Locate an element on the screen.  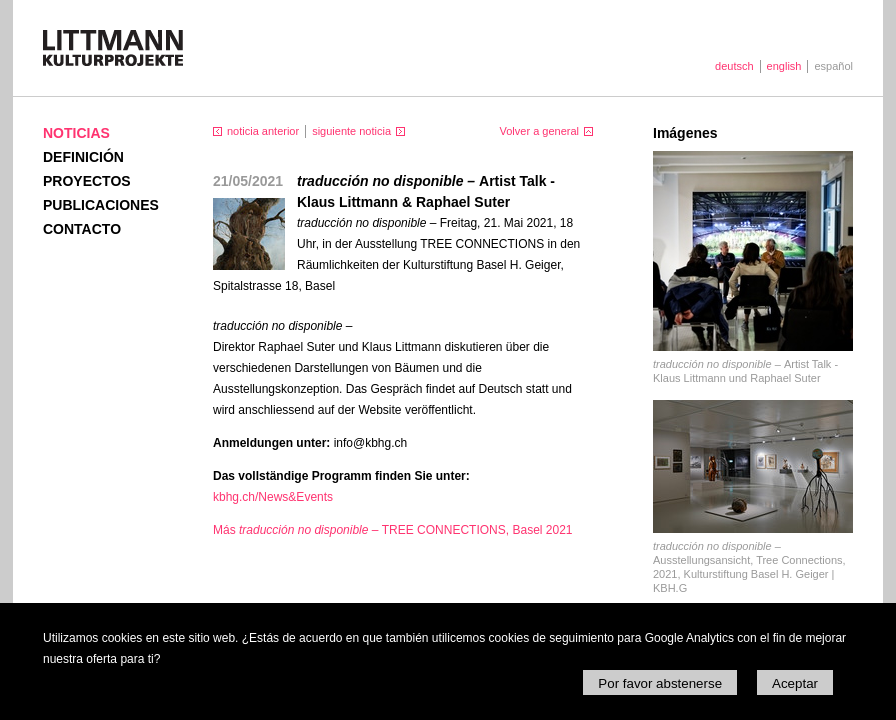
Proyectos is located at coordinates (87, 181).